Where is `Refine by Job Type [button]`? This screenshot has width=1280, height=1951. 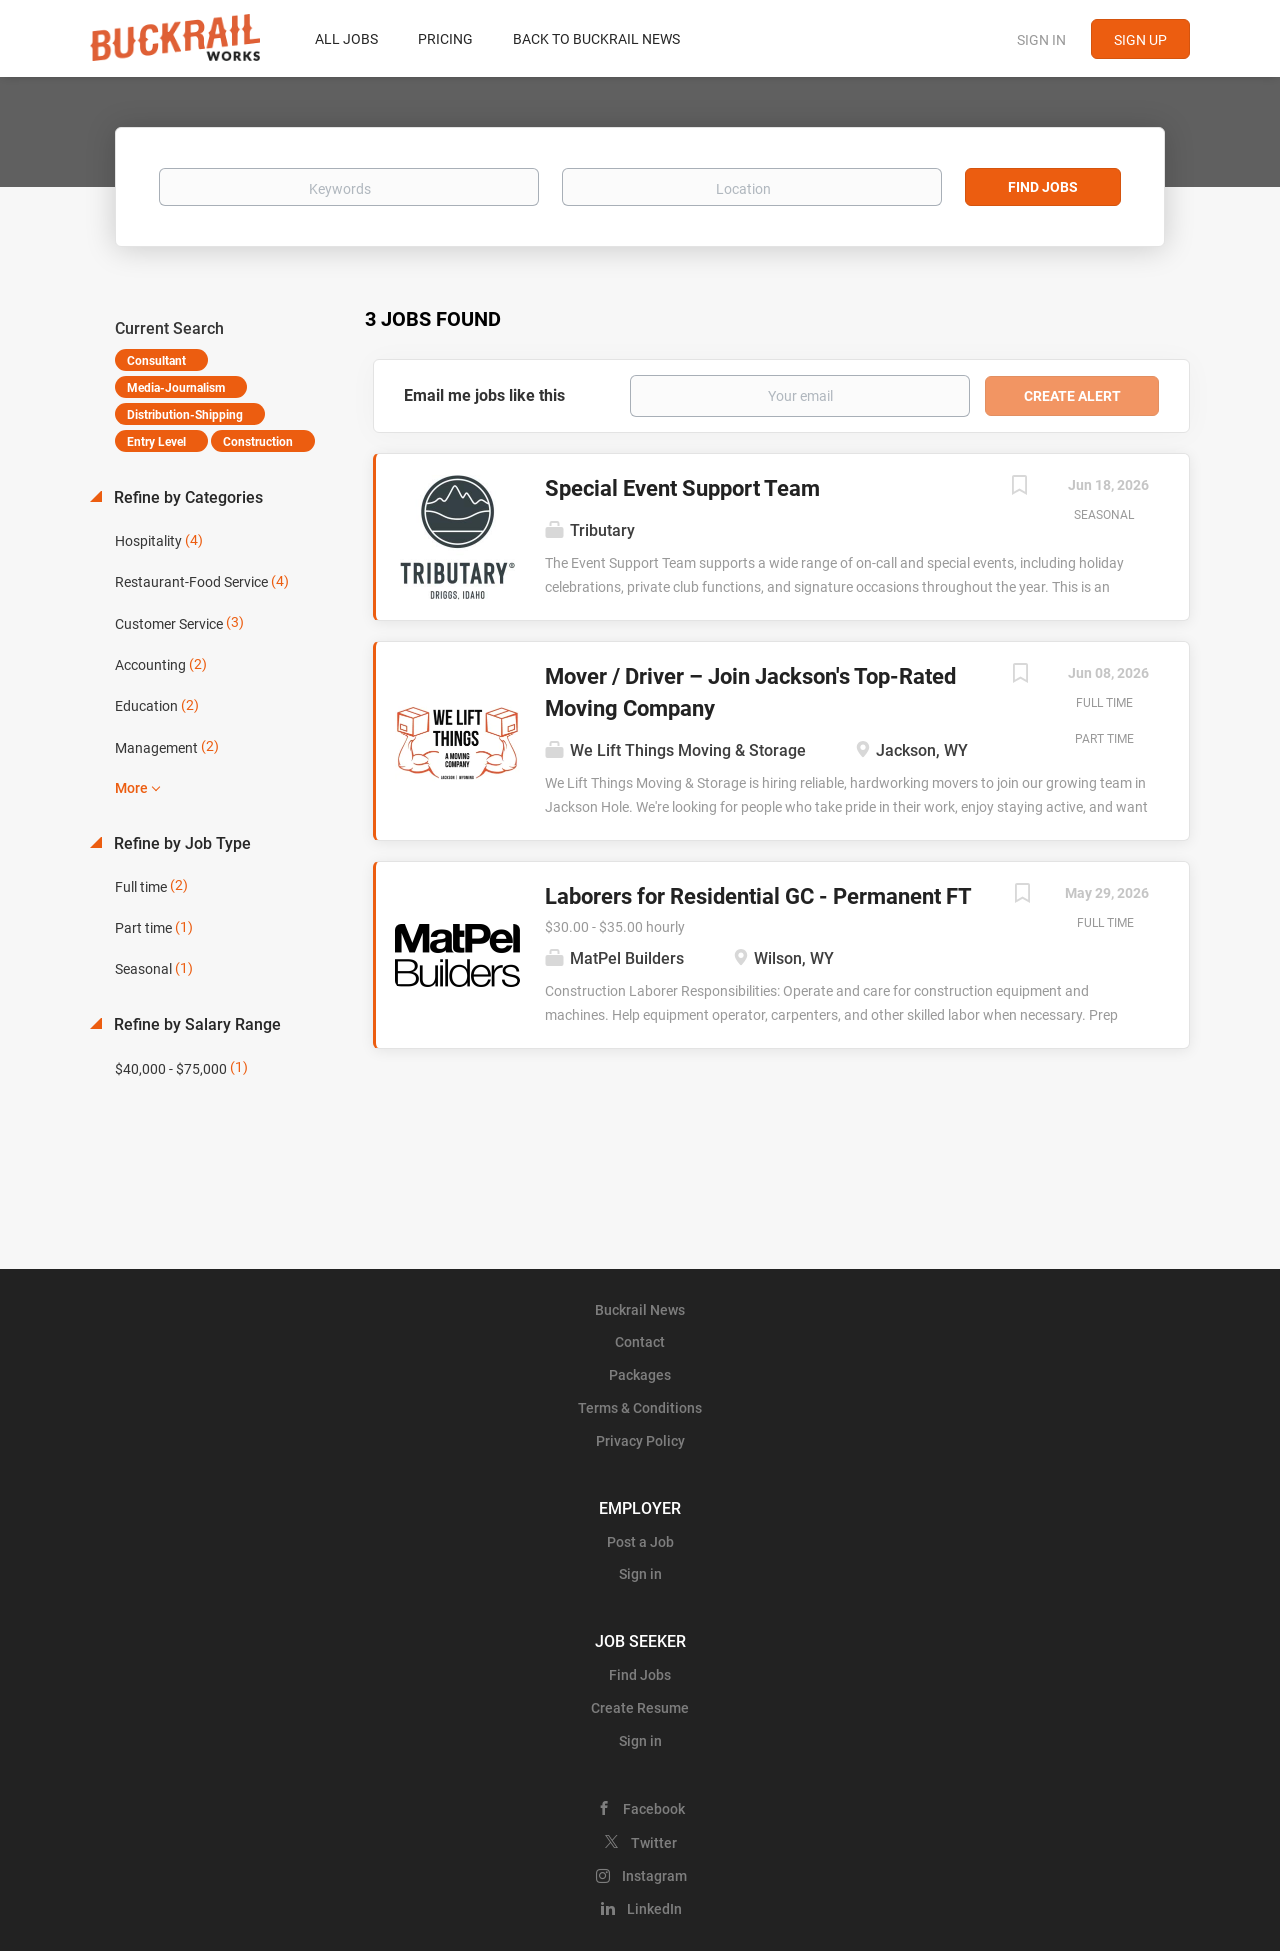
Refine by Job Type [button] is located at coordinates (180, 843).